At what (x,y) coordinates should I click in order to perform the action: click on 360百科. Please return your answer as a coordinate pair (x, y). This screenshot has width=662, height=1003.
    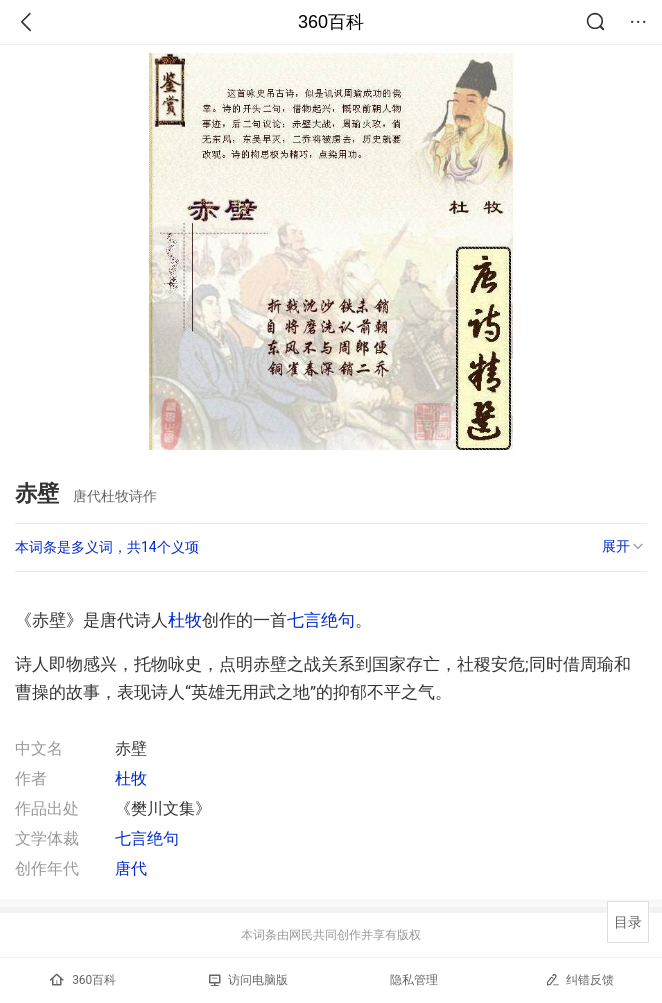
    Looking at the image, I should click on (331, 22).